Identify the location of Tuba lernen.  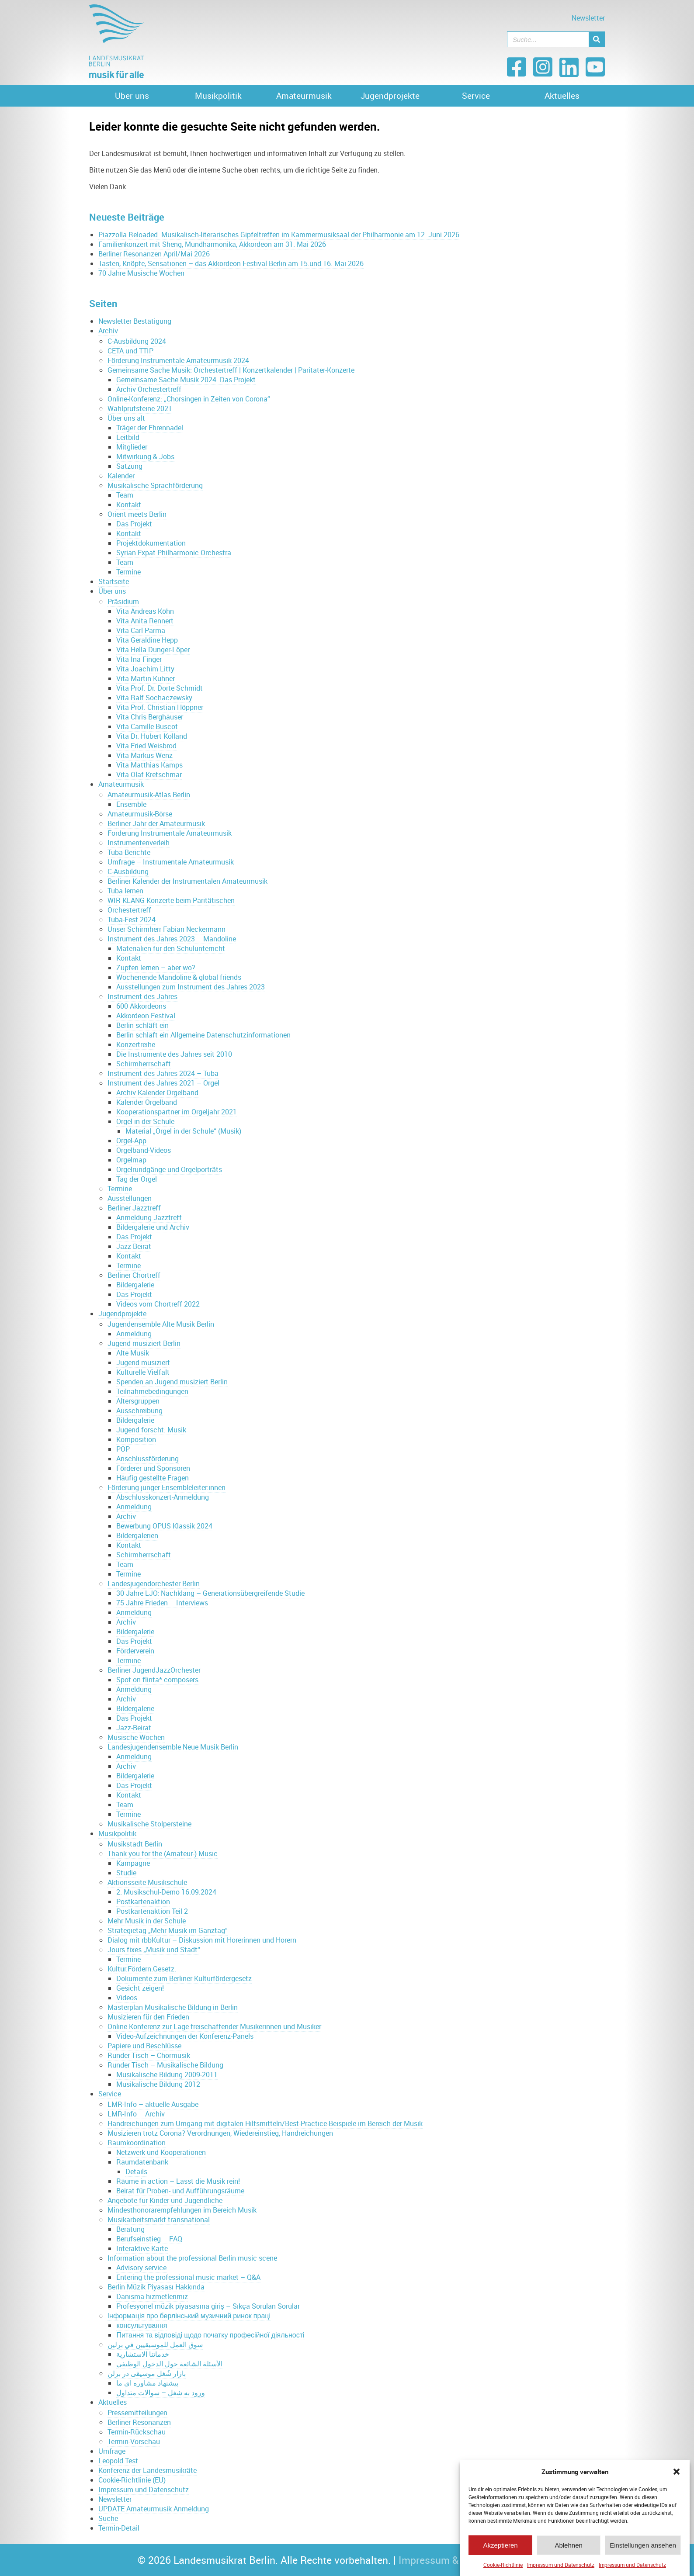
(125, 891).